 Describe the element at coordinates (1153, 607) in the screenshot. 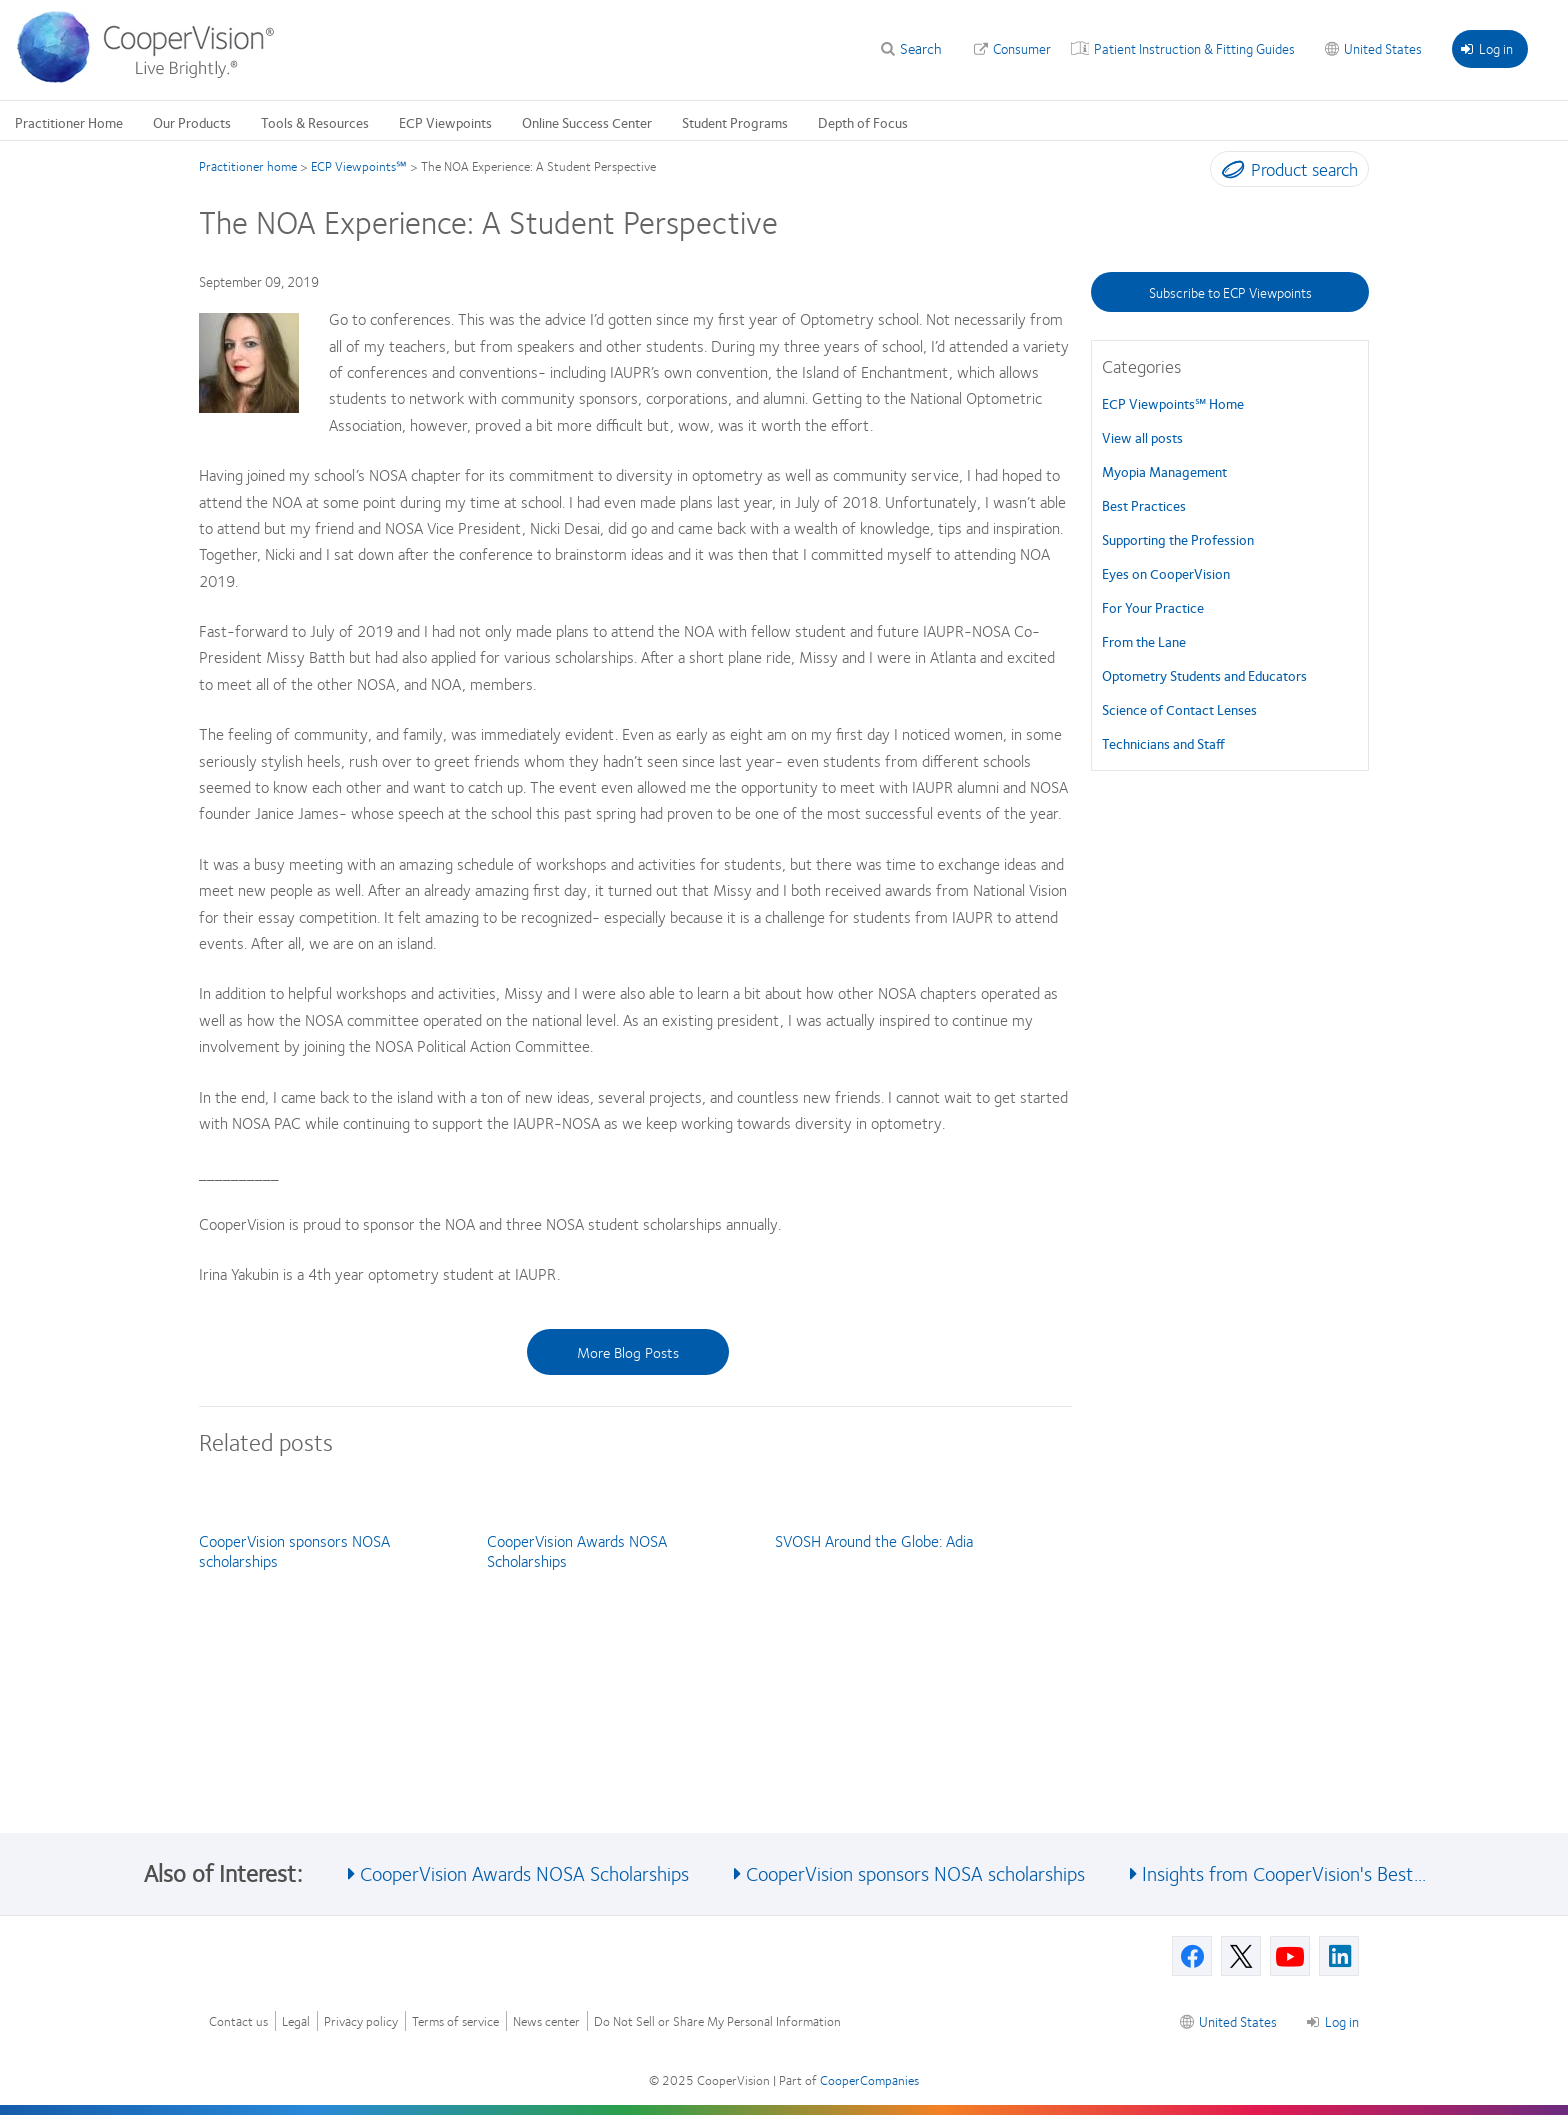

I see `For Your Practice` at that location.